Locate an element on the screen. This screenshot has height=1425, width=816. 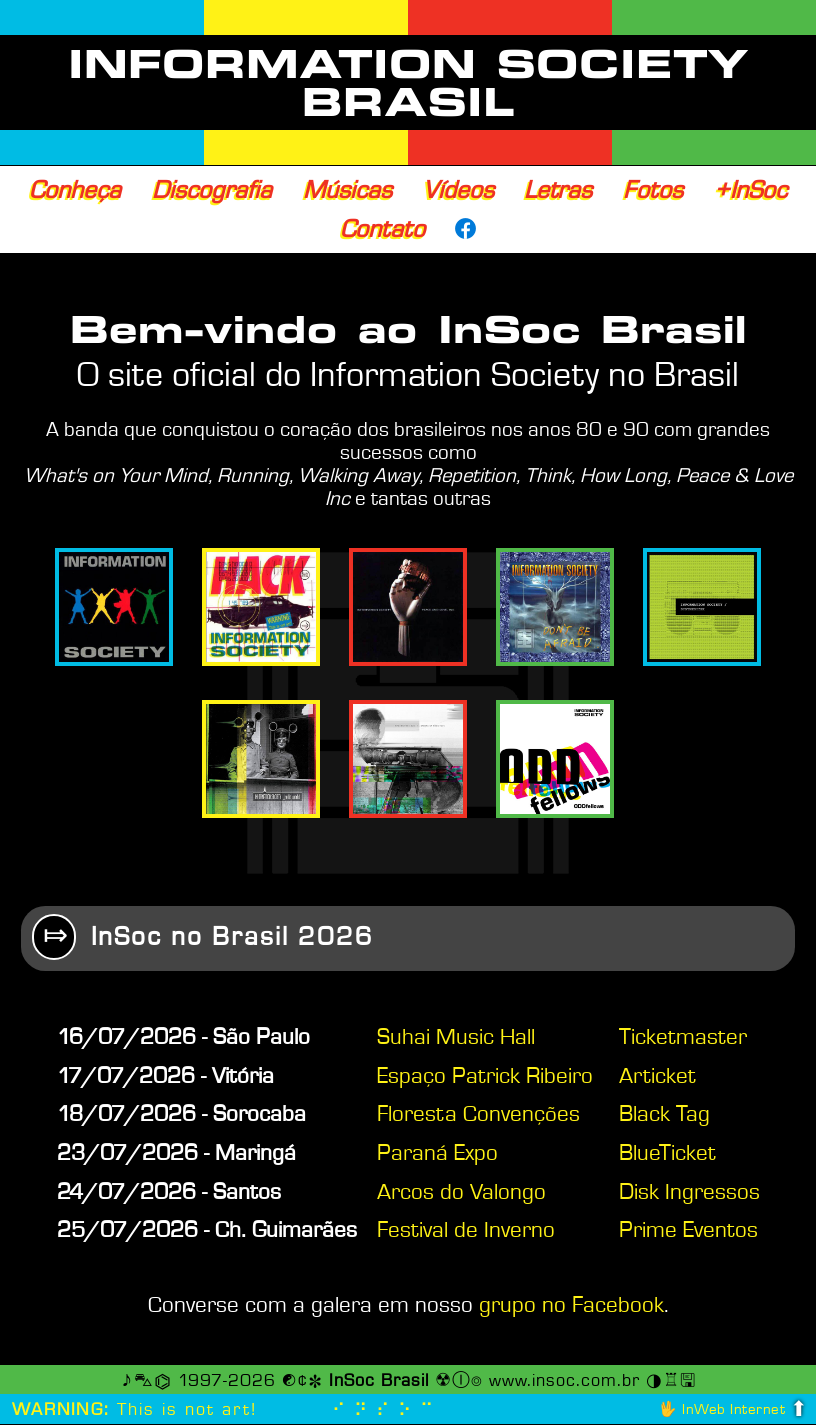
INFORMATION SOCIETY BRASIL is located at coordinates (408, 83).